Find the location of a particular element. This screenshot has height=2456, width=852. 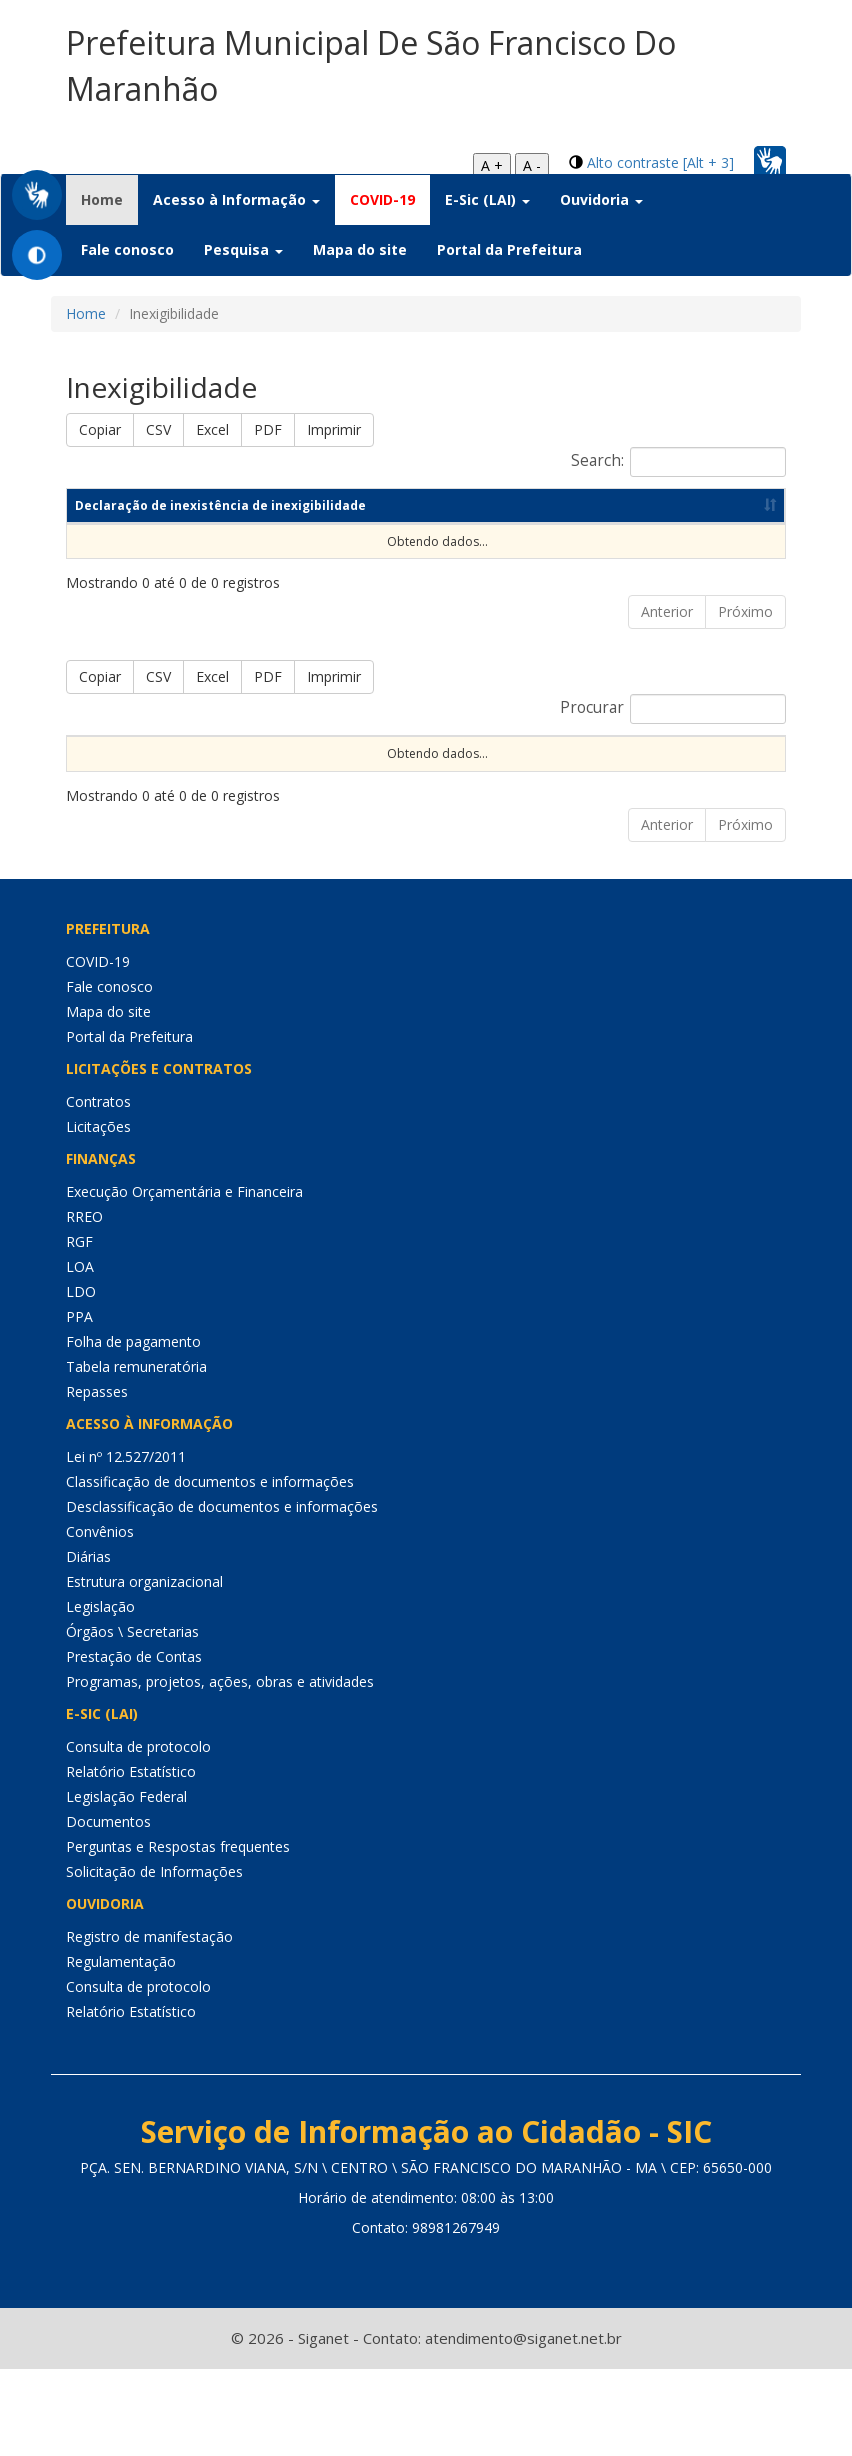

Competência [Competência: Ordenar colunas de forma ascendente] is located at coordinates (251, 557).